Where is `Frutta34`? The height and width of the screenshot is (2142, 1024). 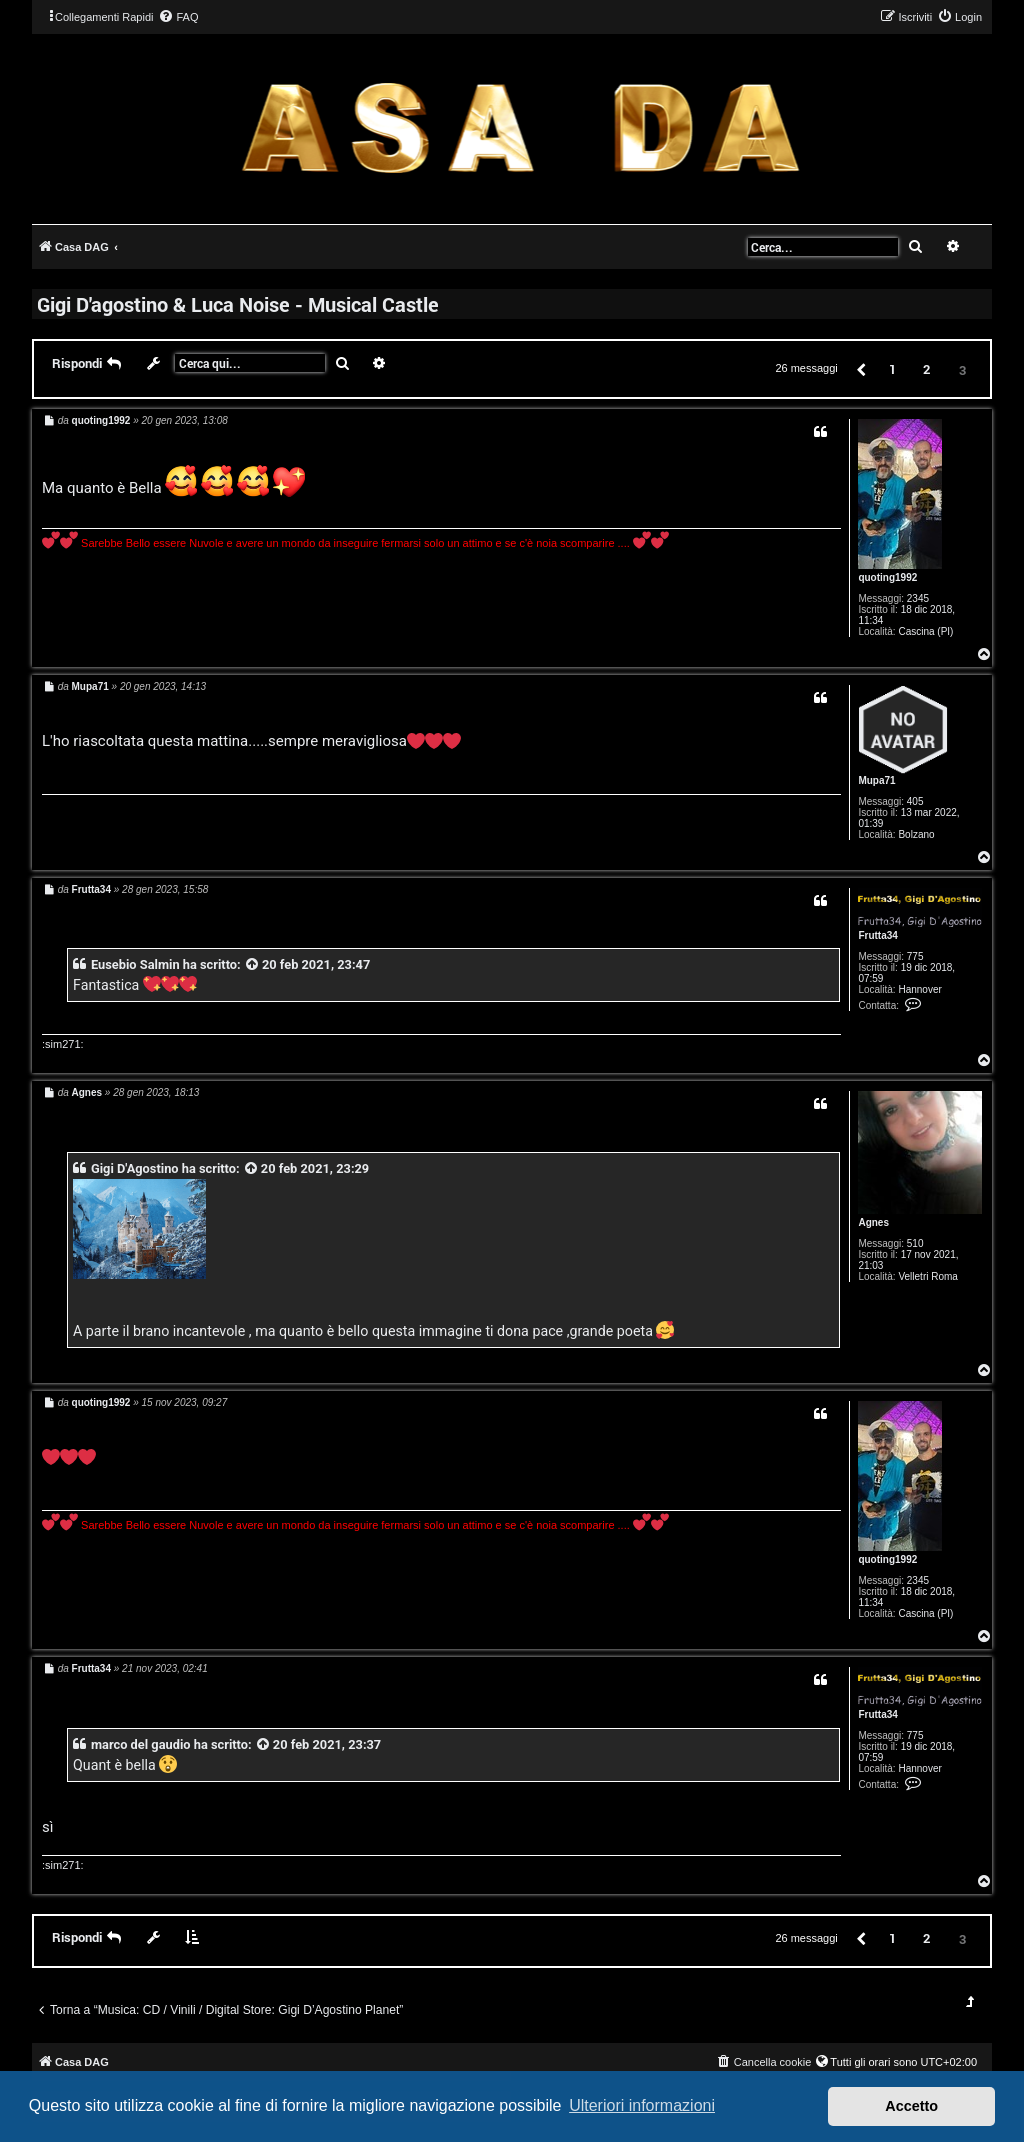 Frutta34 is located at coordinates (877, 935).